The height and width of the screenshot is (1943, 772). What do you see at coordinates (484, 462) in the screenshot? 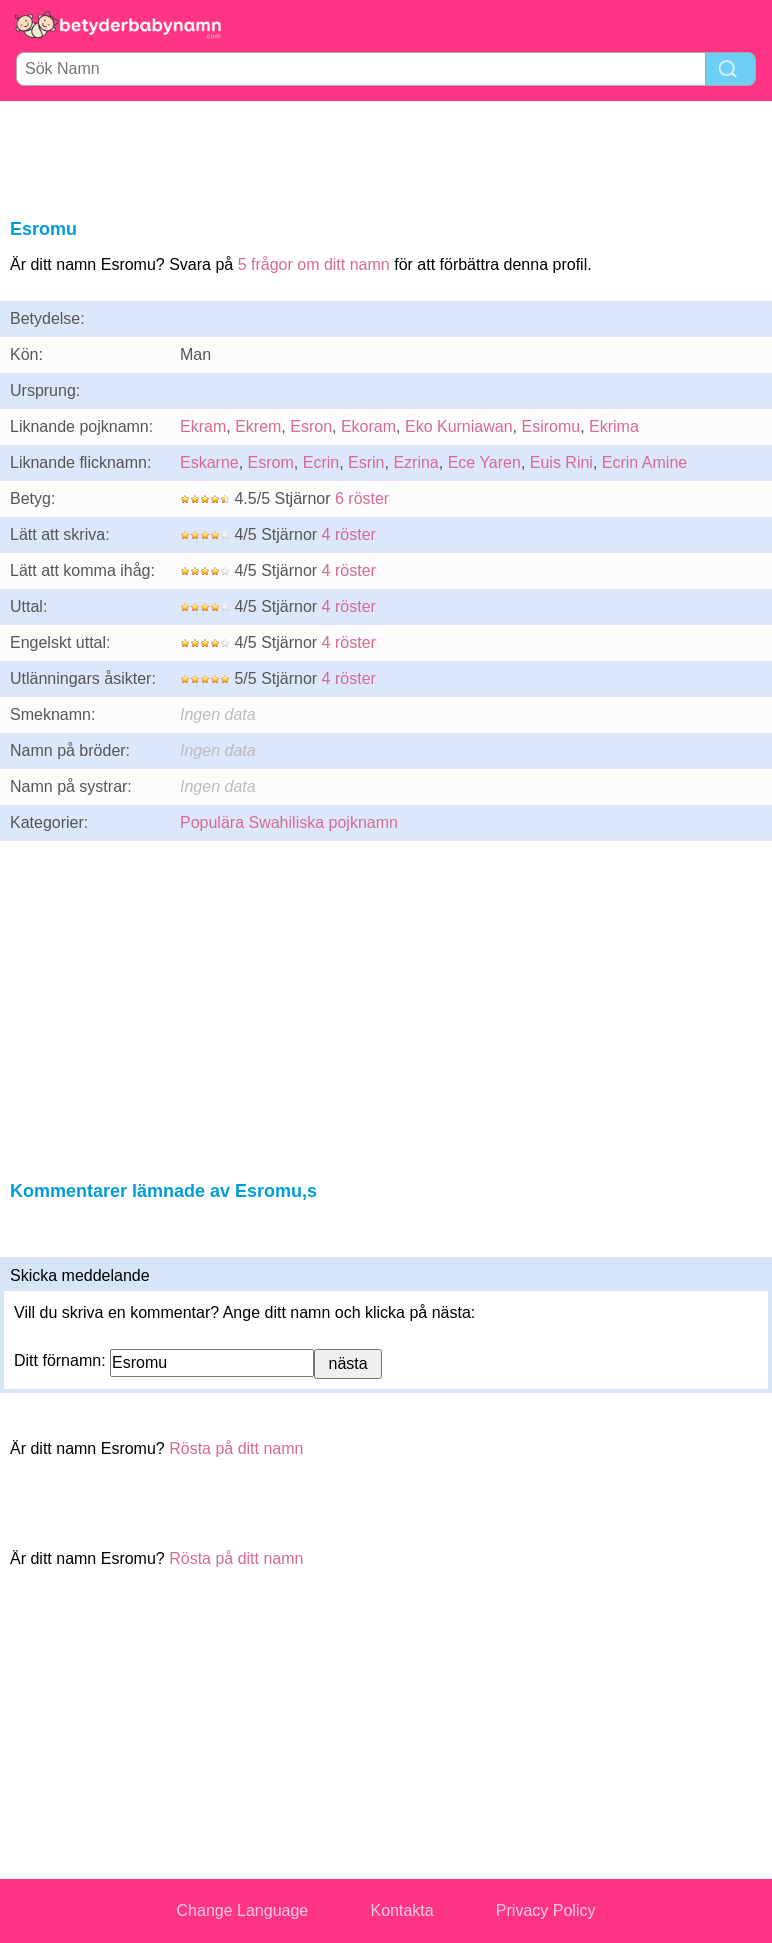
I see `Ece Yaren` at bounding box center [484, 462].